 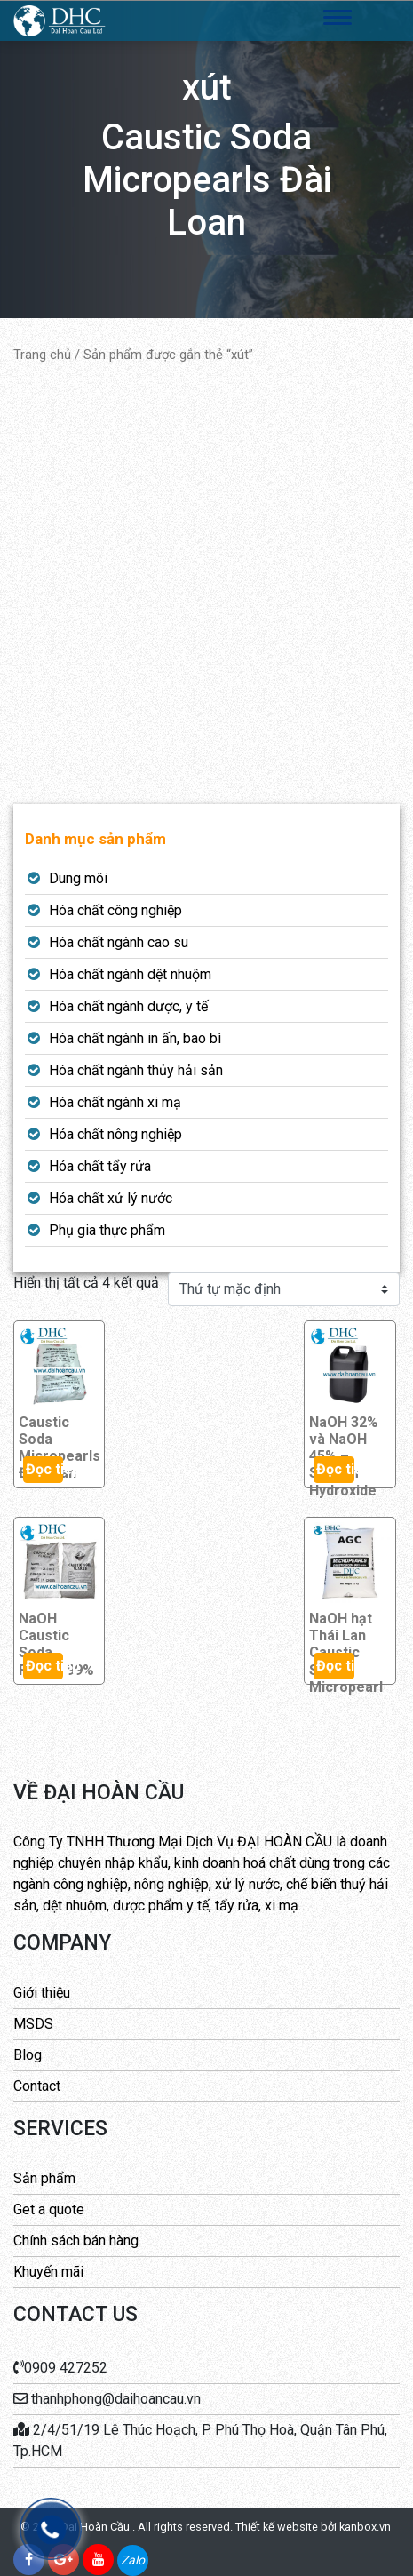 What do you see at coordinates (135, 1038) in the screenshot?
I see `Hóa chất ngành in ấn, bao bì` at bounding box center [135, 1038].